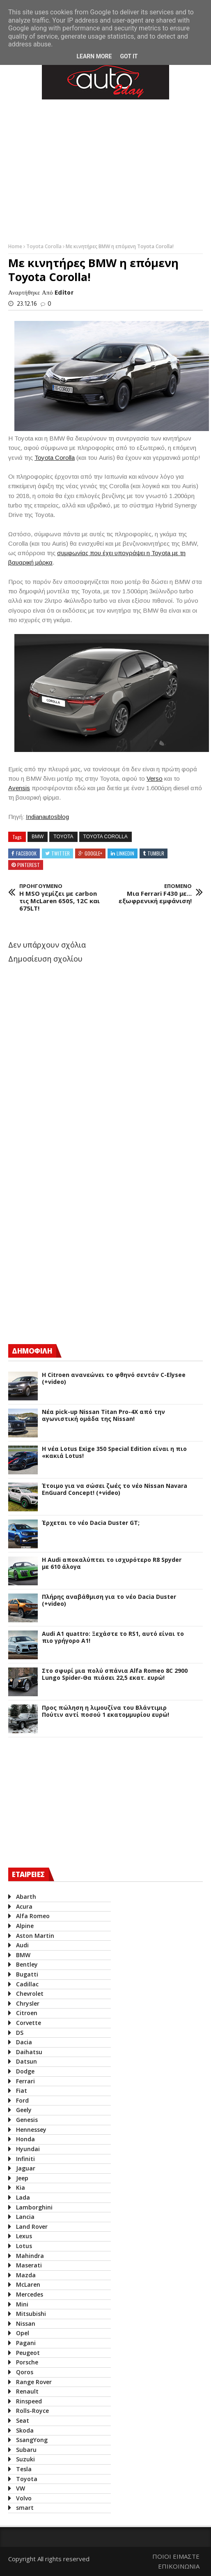 The height and width of the screenshot is (2576, 211). I want to click on Tumblr, so click(155, 853).